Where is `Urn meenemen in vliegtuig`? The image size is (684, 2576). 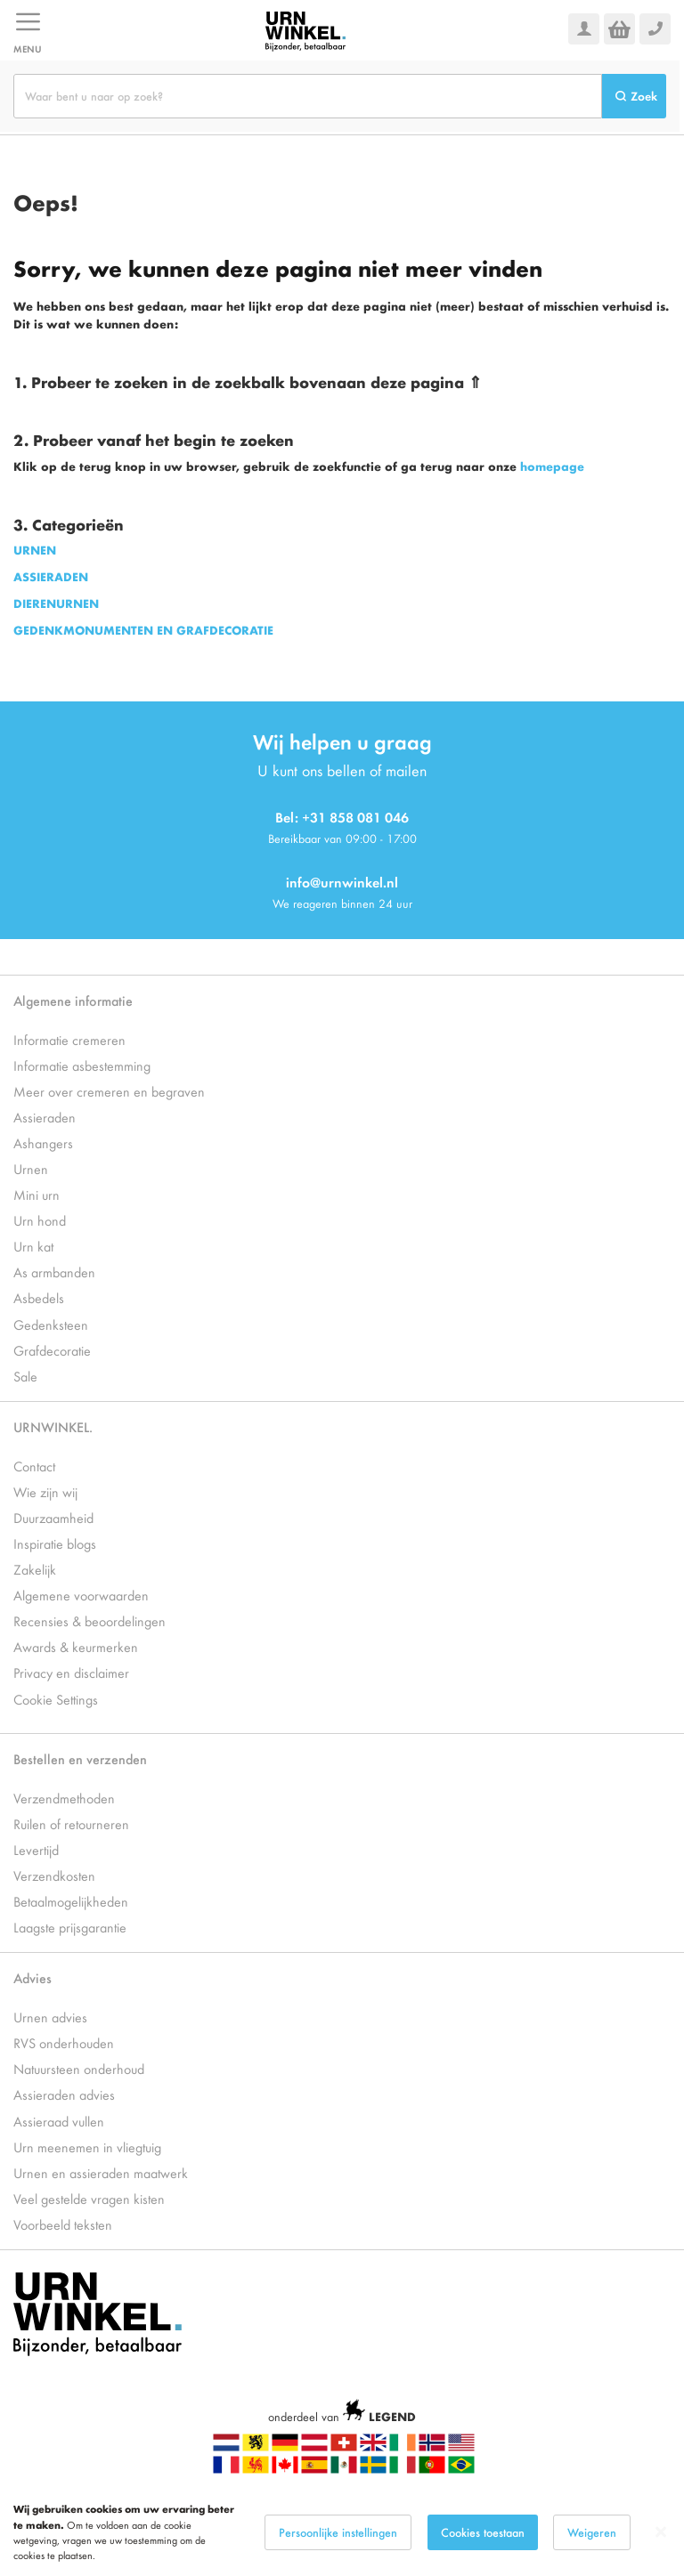
Urn meenemen in vliegtuig is located at coordinates (87, 2146).